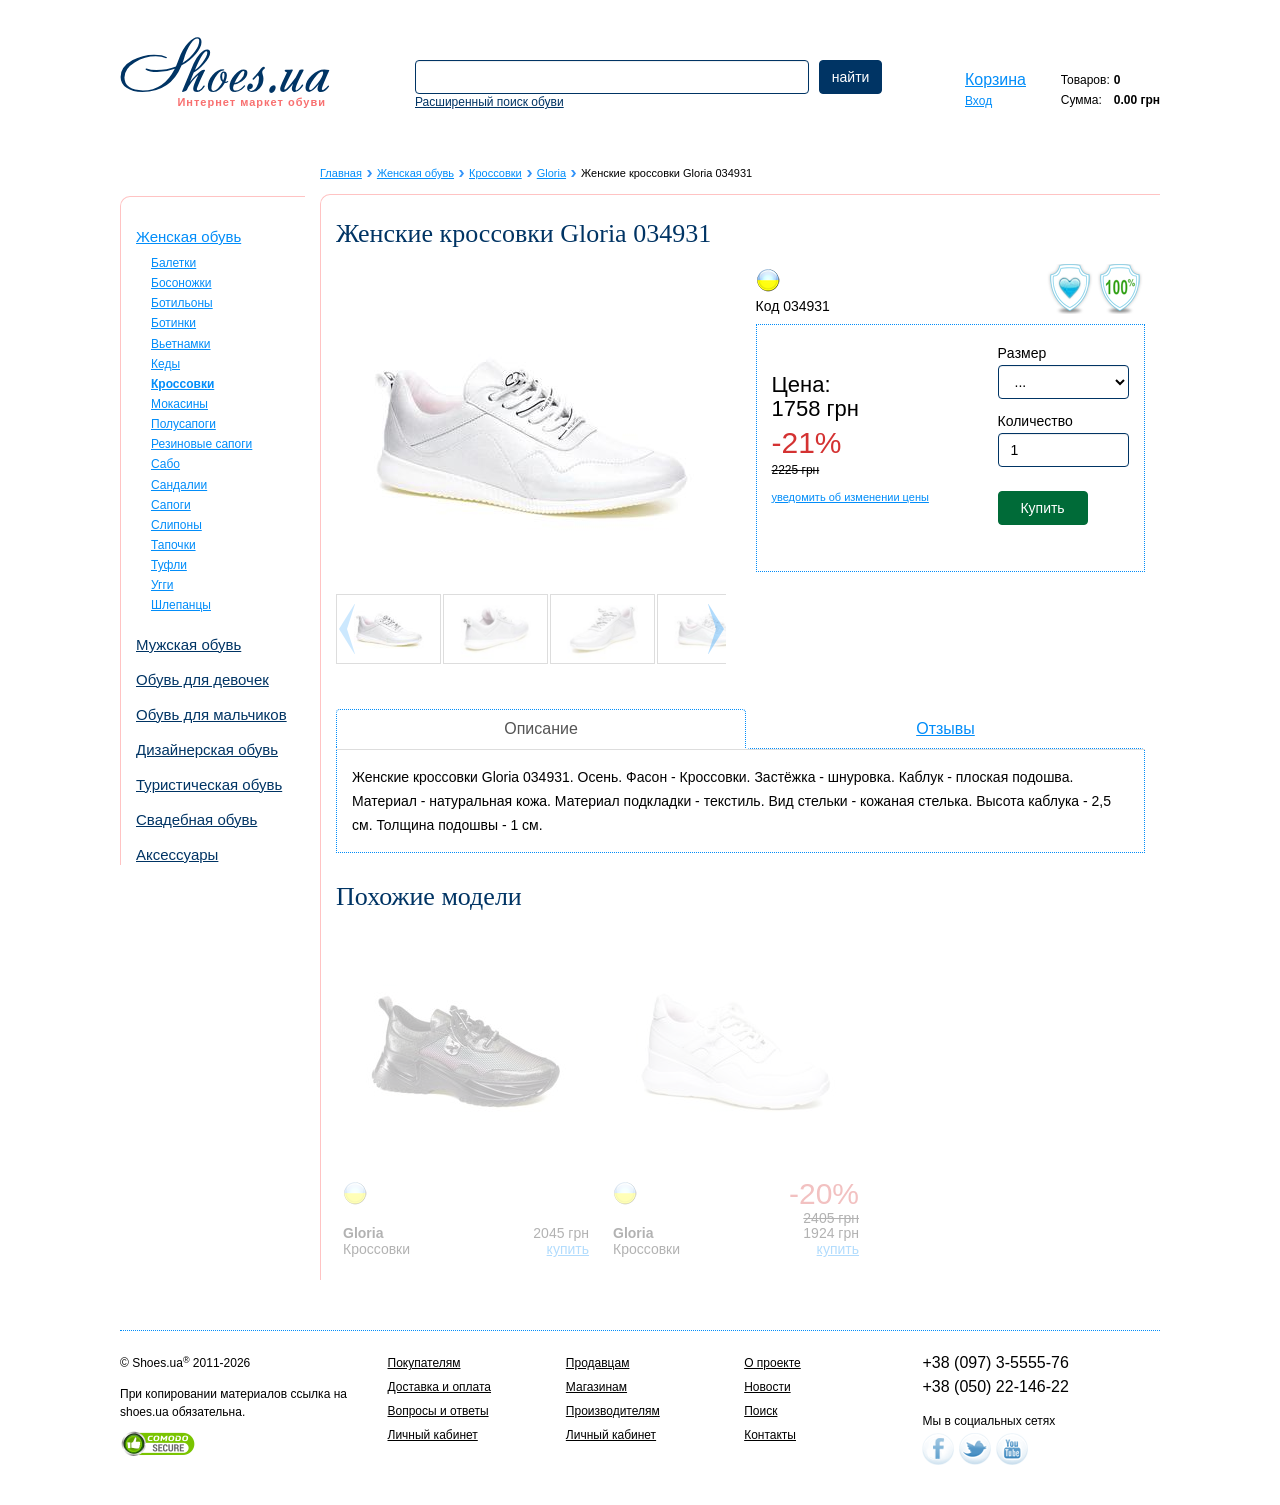 The height and width of the screenshot is (1505, 1280). Describe the element at coordinates (471, 1092) in the screenshot. I see `[option]` at that location.